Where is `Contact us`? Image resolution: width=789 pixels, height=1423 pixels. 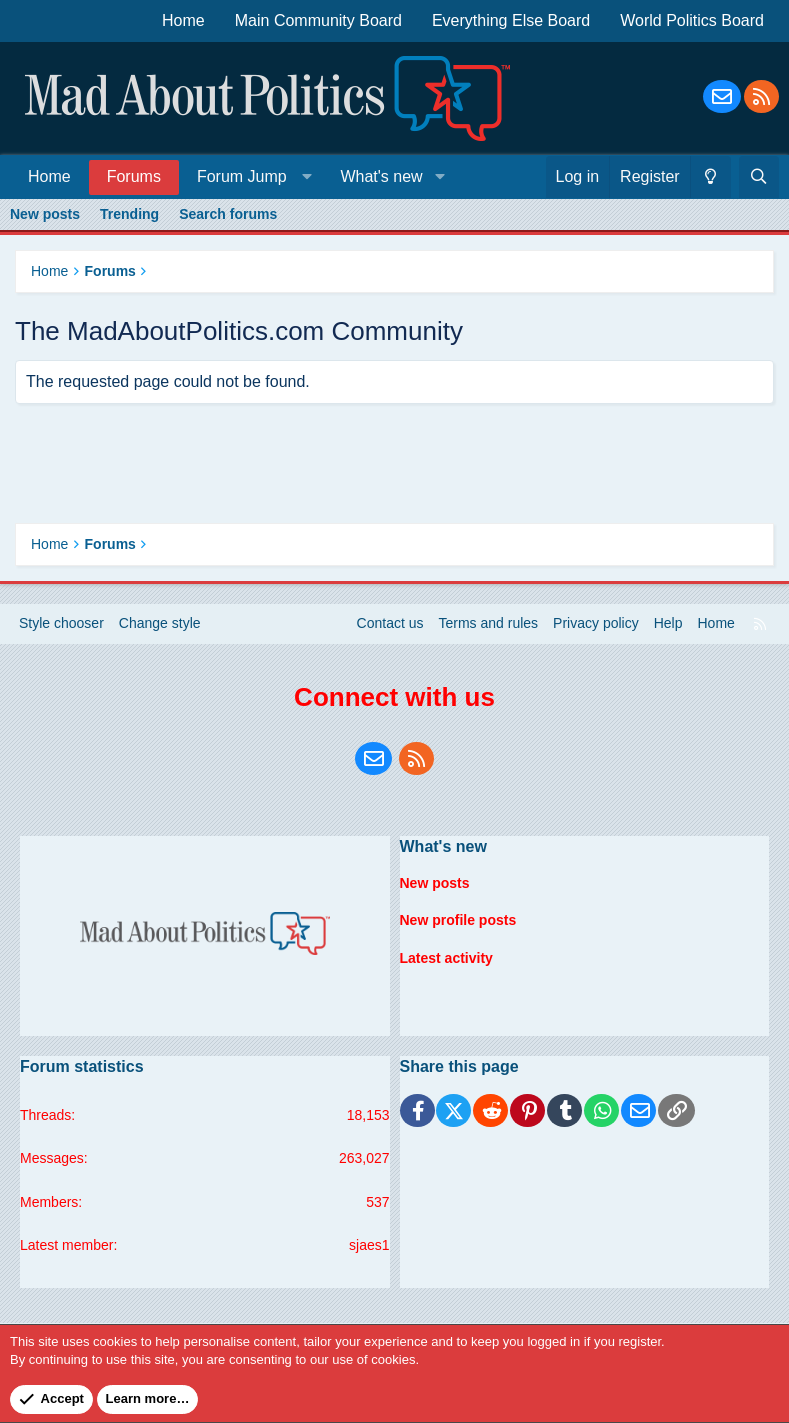 Contact us is located at coordinates (390, 623).